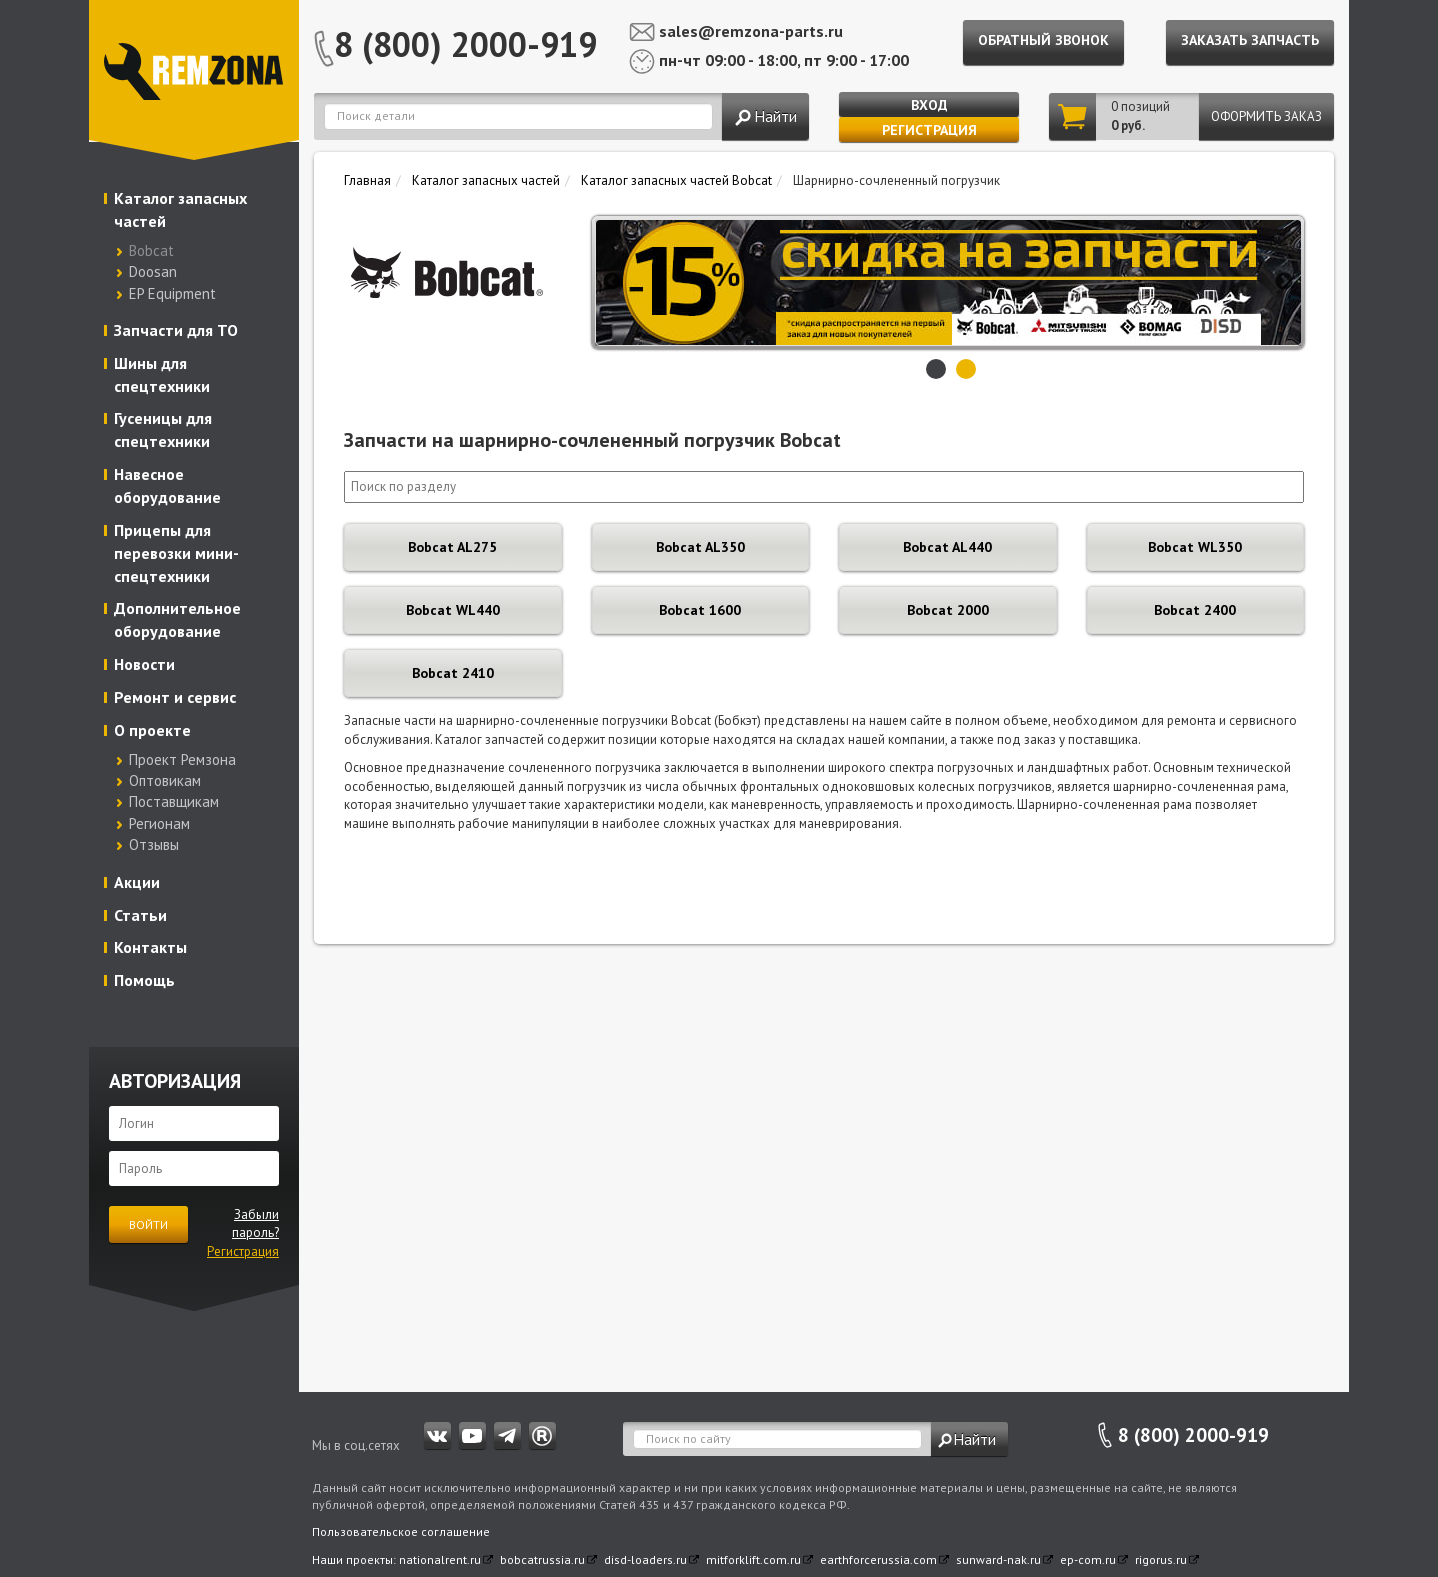 Image resolution: width=1438 pixels, height=1577 pixels. What do you see at coordinates (151, 250) in the screenshot?
I see `Bobcat` at bounding box center [151, 250].